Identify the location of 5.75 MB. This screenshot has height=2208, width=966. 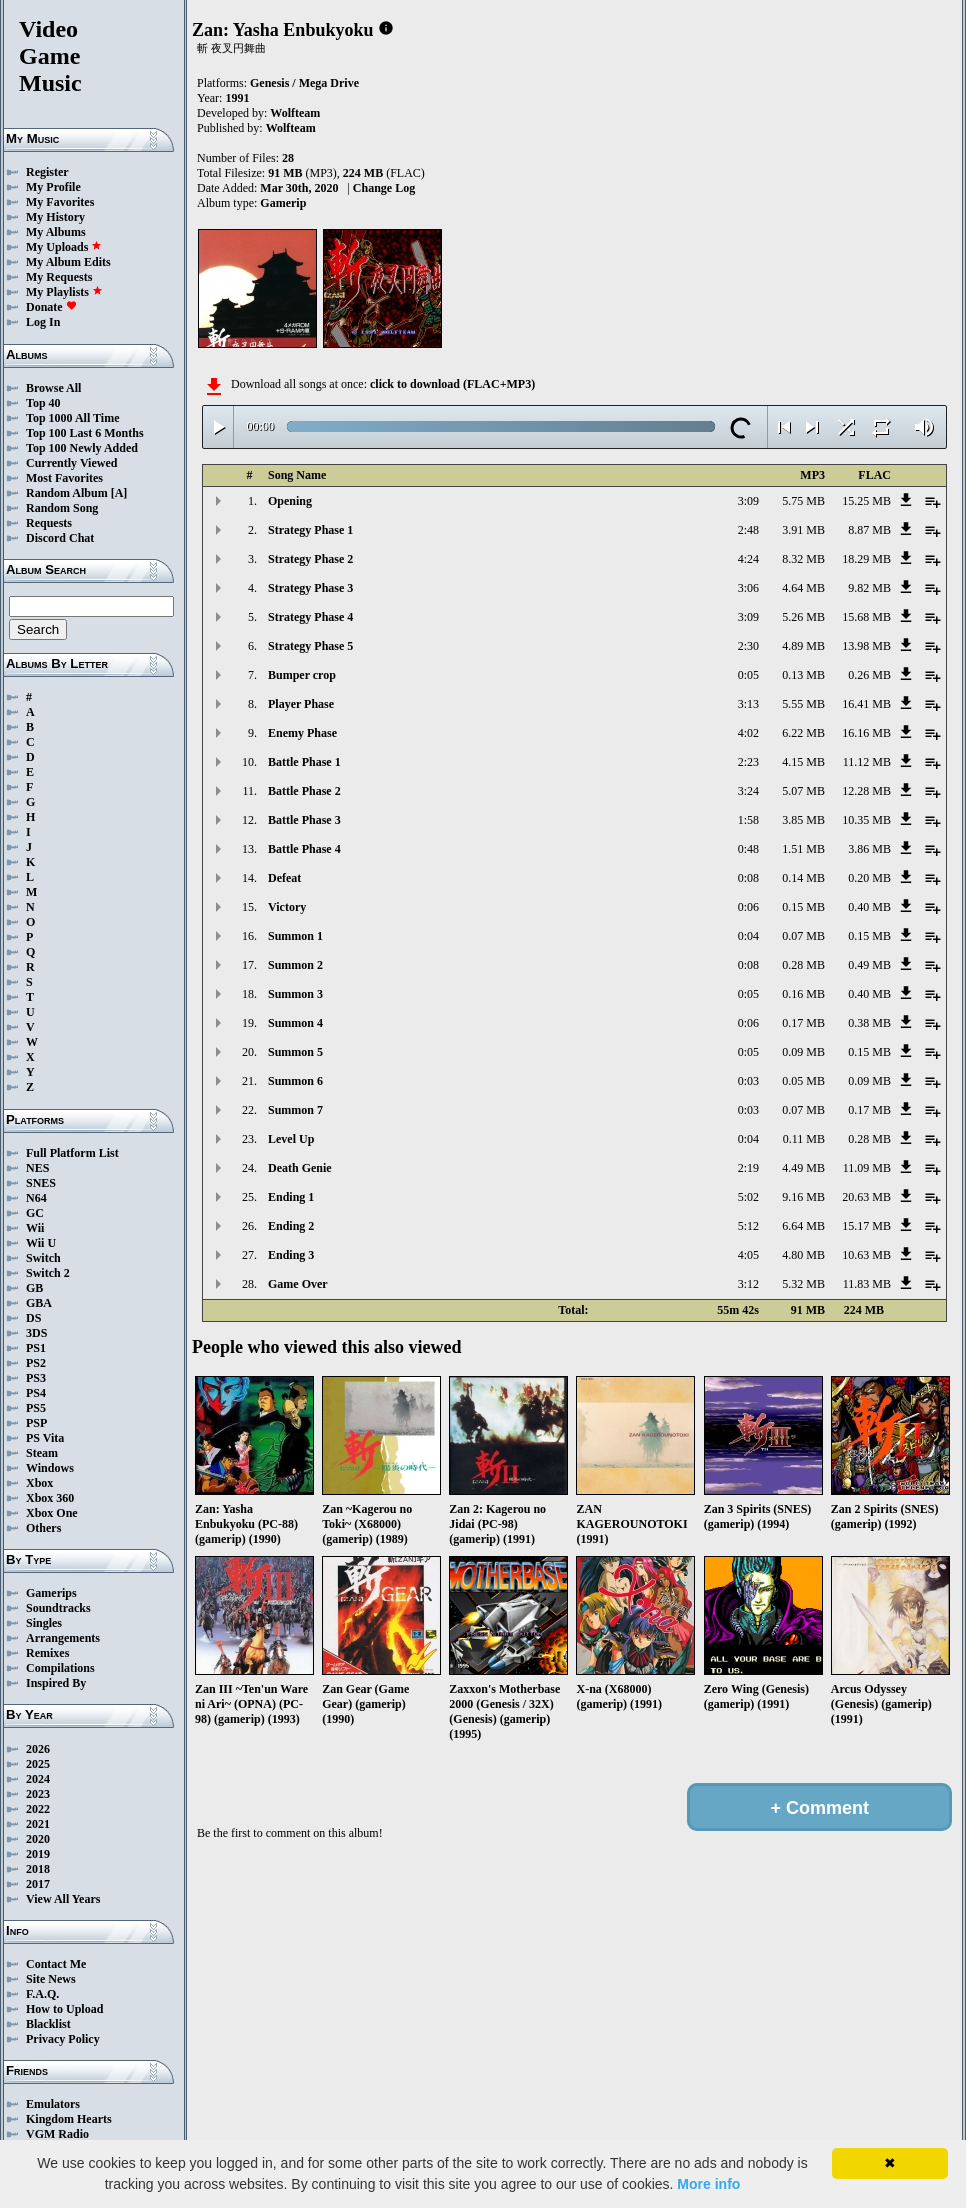
(803, 501).